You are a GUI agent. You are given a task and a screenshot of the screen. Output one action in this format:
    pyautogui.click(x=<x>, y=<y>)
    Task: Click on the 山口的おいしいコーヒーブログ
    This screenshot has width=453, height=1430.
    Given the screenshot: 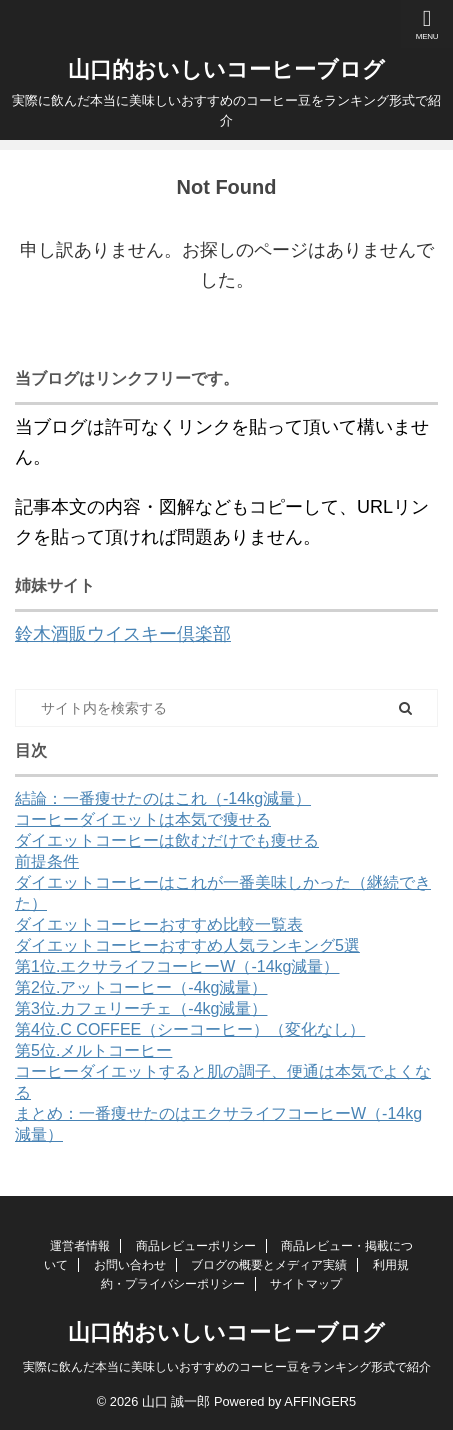 What is the action you would take?
    pyautogui.click(x=226, y=69)
    